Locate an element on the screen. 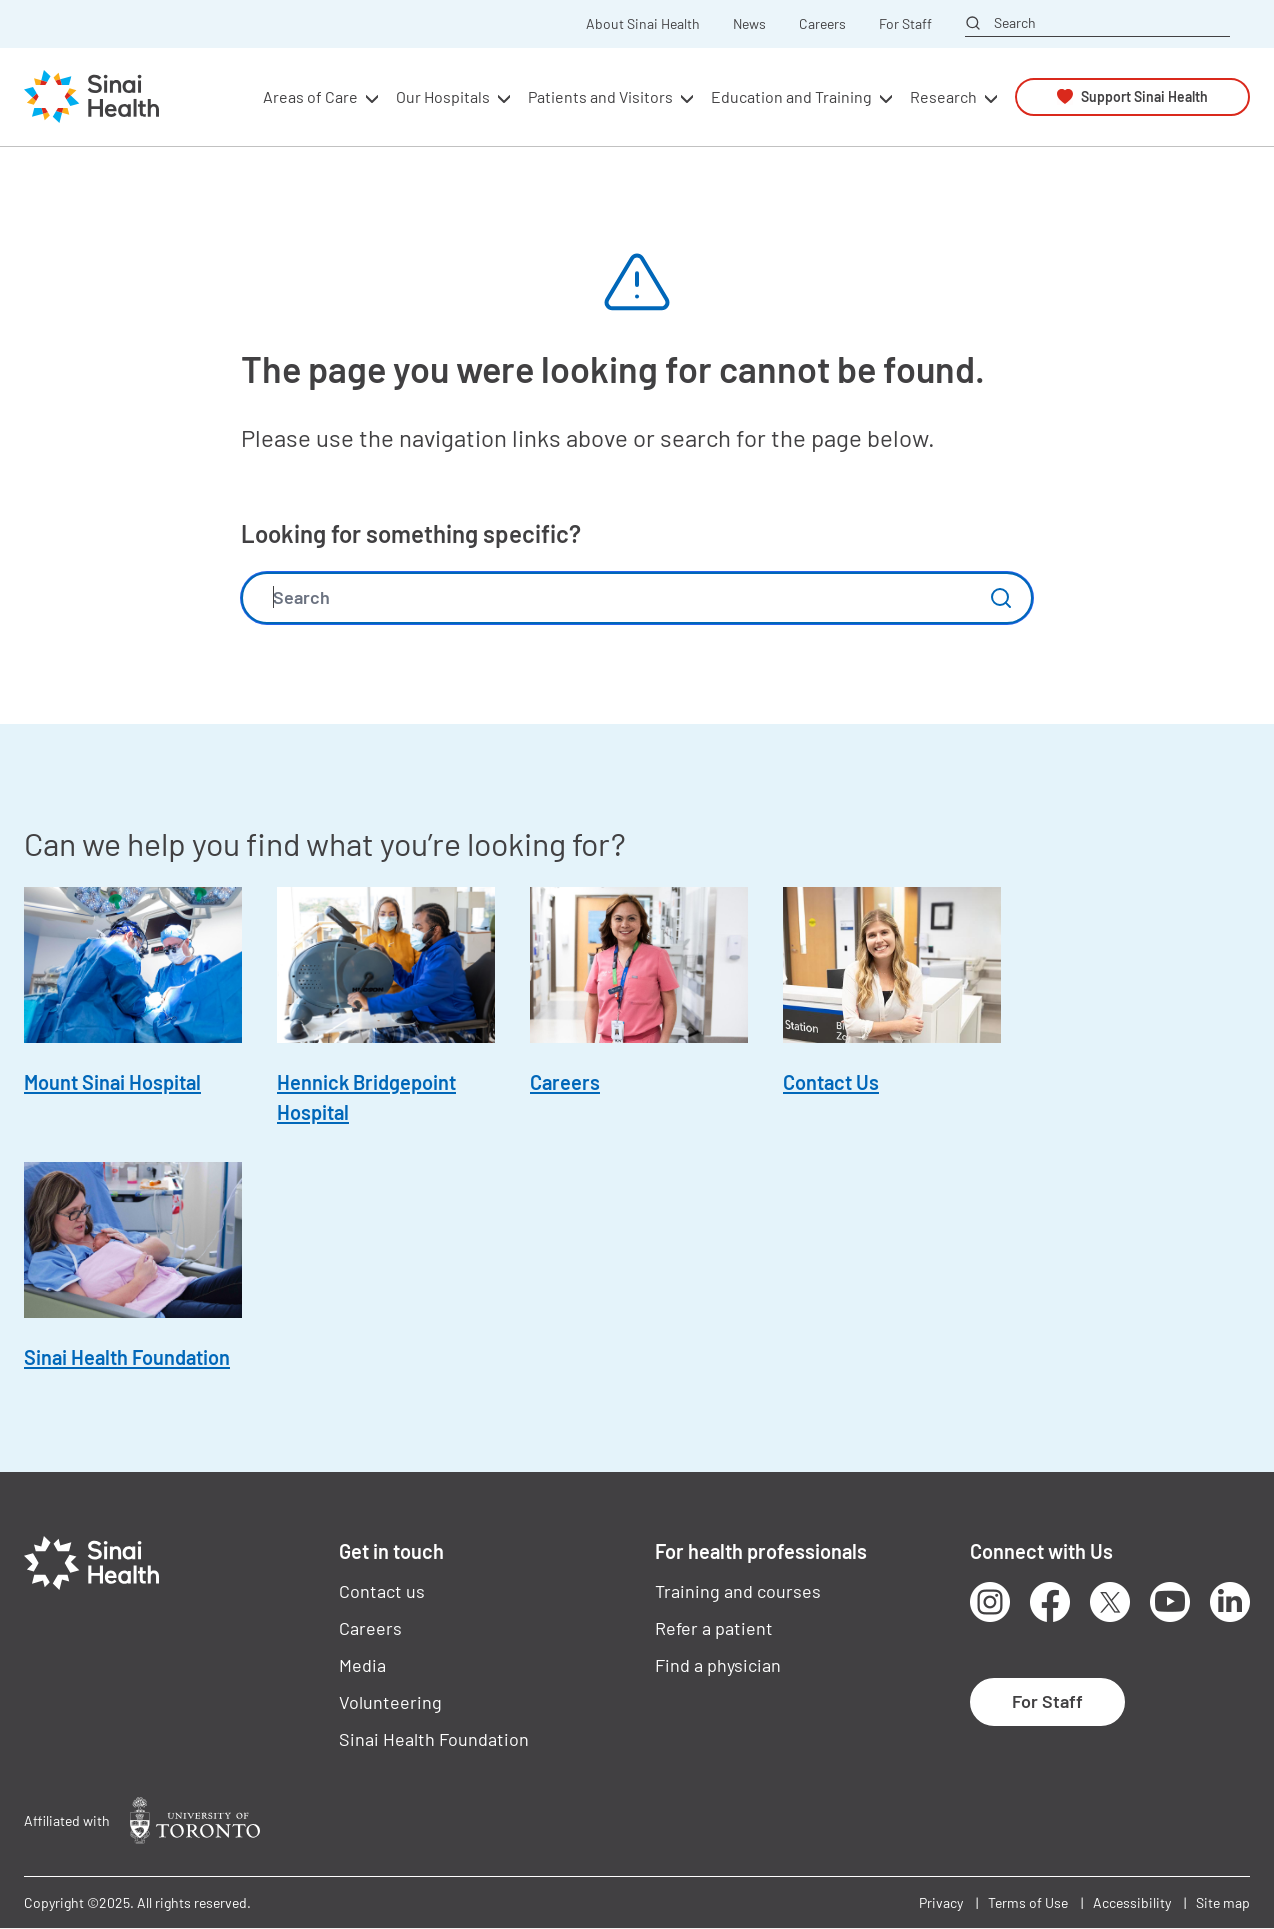 The height and width of the screenshot is (1929, 1274). Refer a patient is located at coordinates (714, 1628).